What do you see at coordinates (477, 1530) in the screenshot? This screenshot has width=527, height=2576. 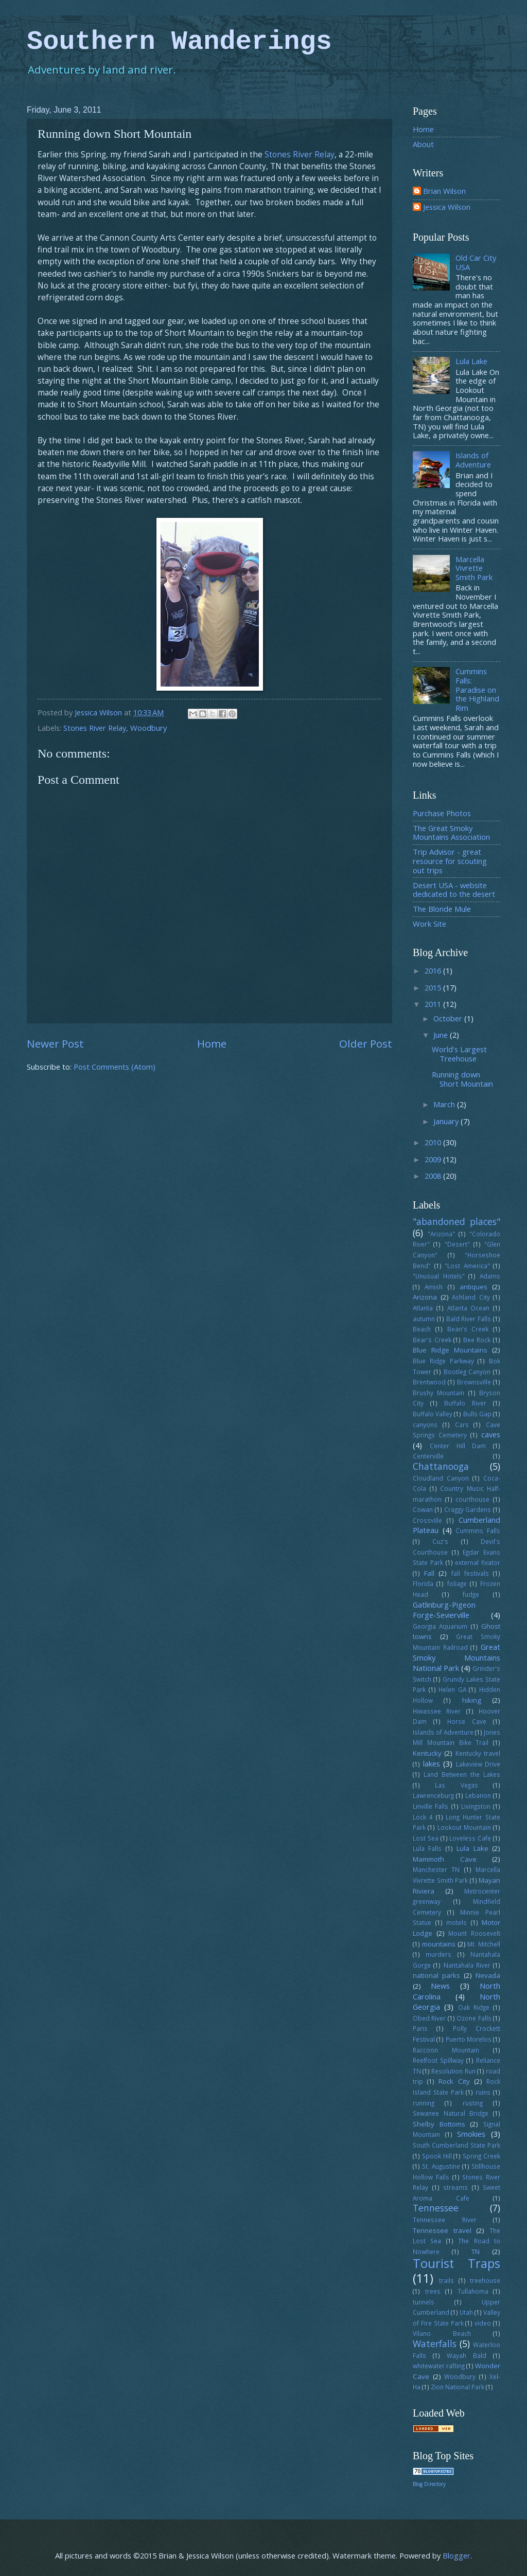 I see `Cummins Falls` at bounding box center [477, 1530].